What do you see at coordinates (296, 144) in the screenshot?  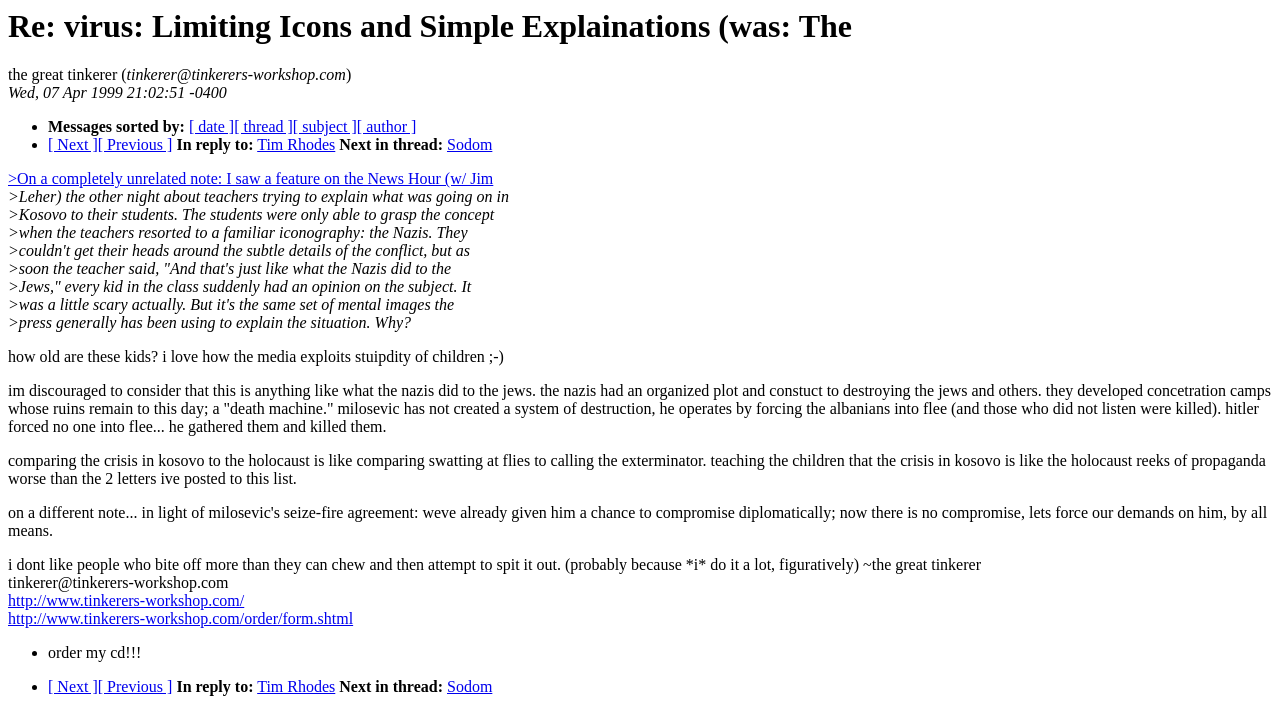 I see `Tim Rhodes` at bounding box center [296, 144].